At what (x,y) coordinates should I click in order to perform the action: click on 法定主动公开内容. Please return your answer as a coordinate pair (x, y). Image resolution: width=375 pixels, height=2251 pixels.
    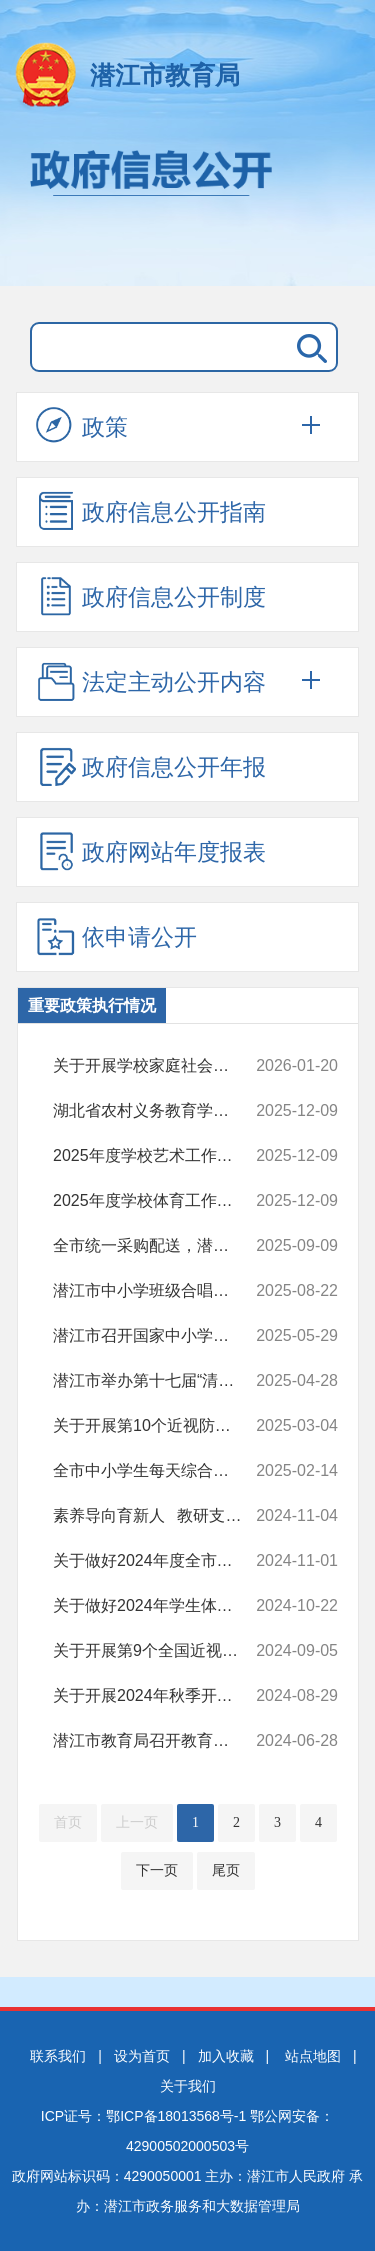
    Looking at the image, I should click on (151, 681).